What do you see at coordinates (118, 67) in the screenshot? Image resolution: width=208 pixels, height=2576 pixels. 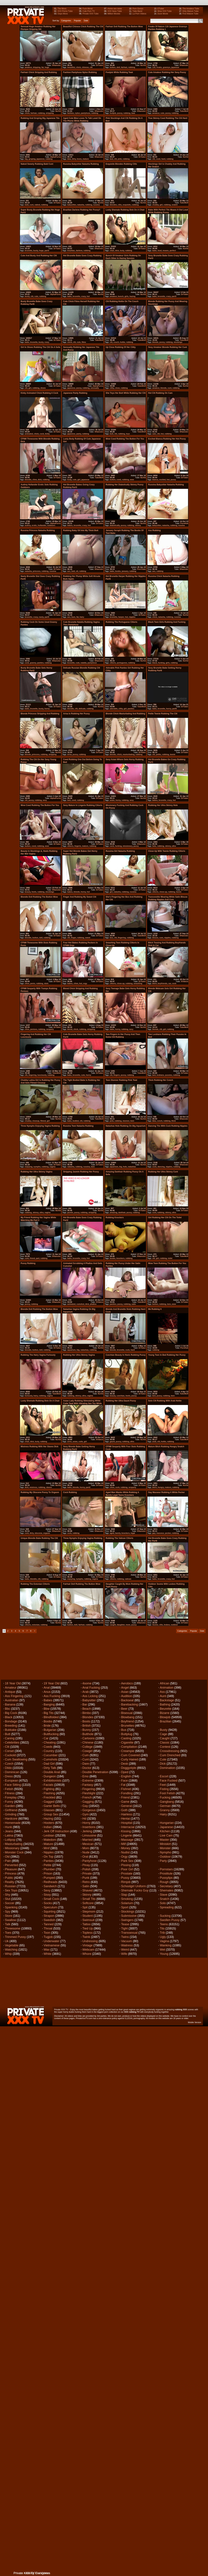 I see `doll` at bounding box center [118, 67].